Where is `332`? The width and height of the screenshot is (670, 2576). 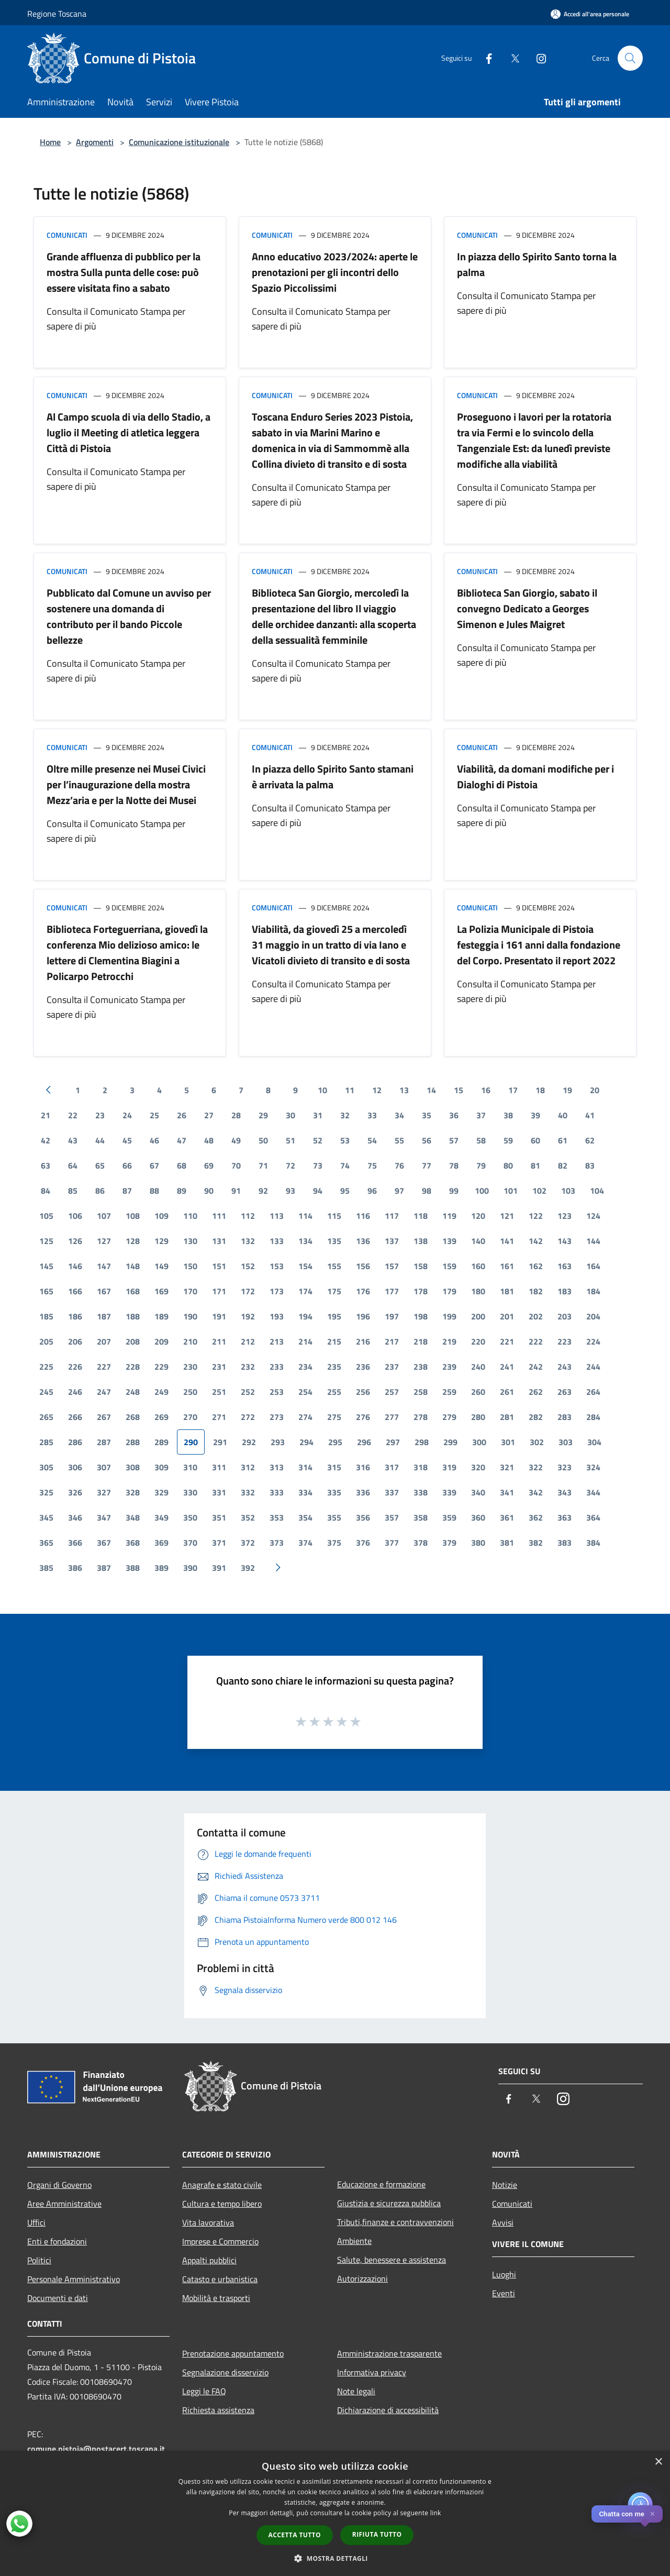 332 is located at coordinates (248, 1492).